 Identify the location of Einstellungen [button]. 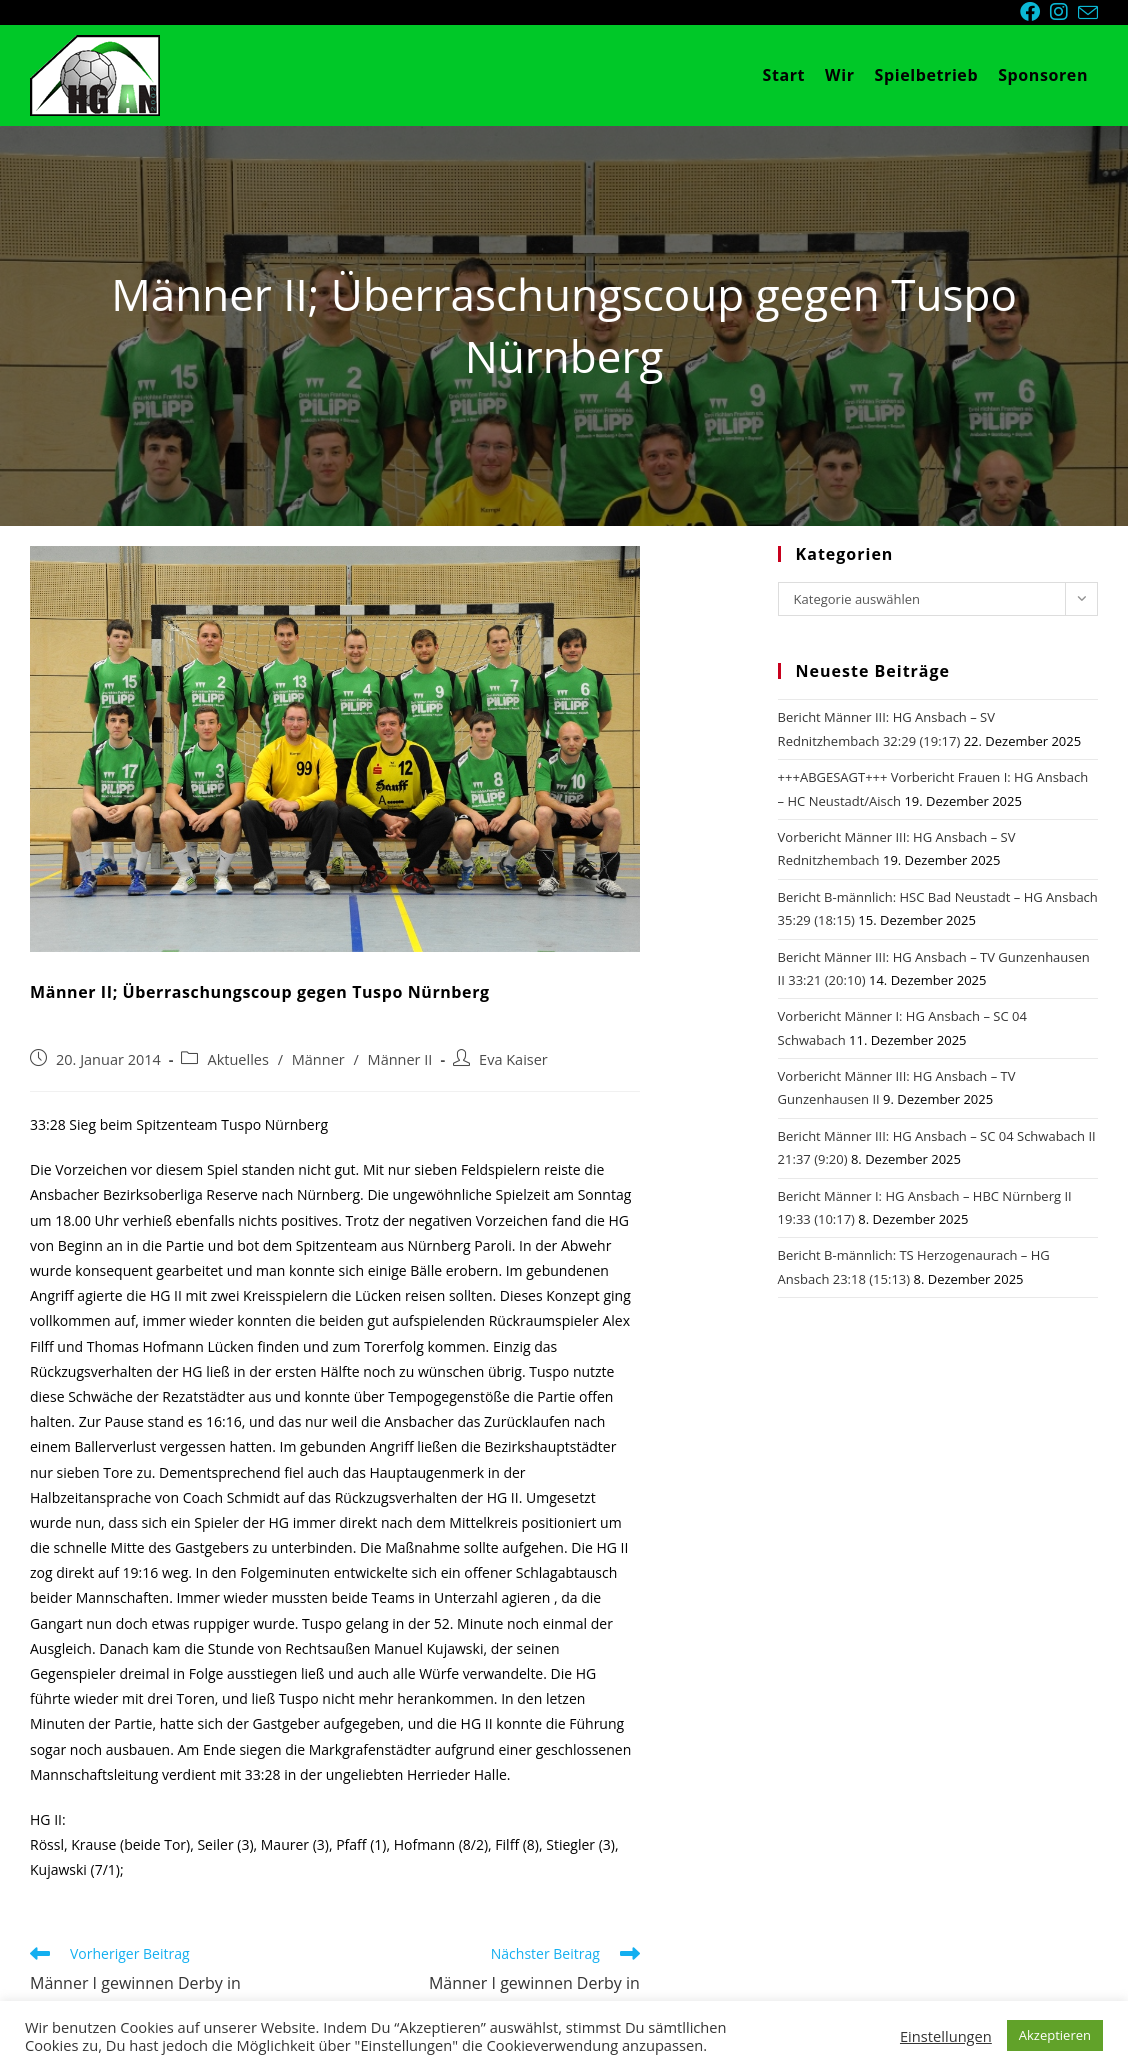
(946, 2036).